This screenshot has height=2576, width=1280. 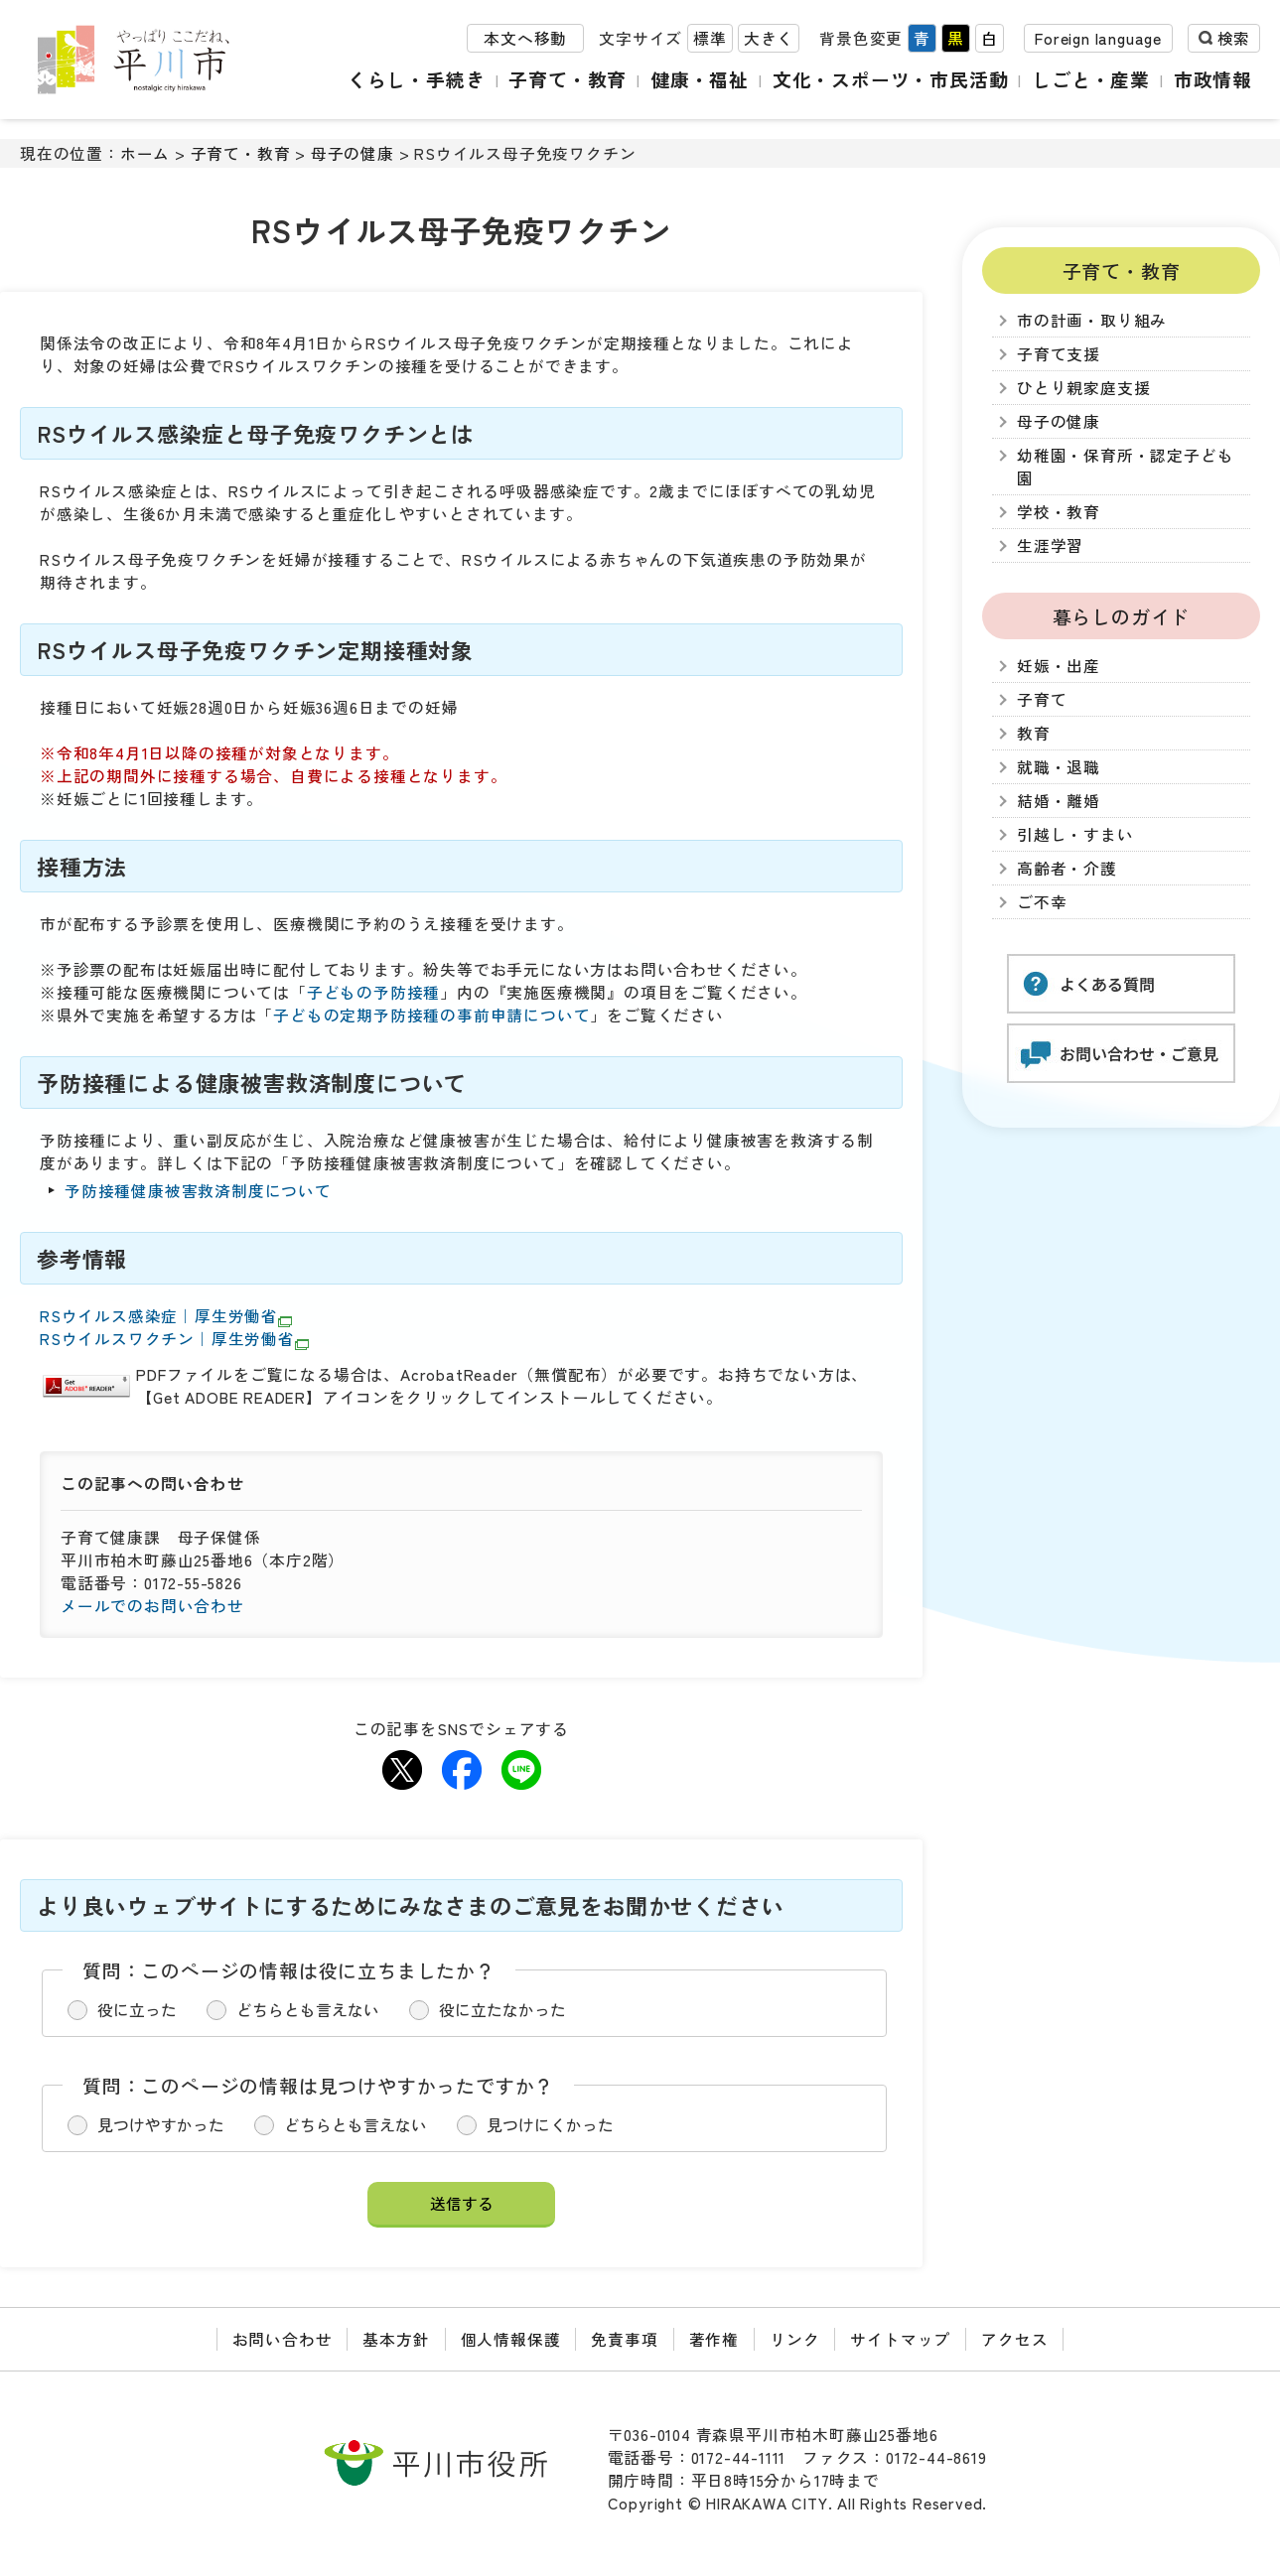 I want to click on リンク, so click(x=794, y=2339).